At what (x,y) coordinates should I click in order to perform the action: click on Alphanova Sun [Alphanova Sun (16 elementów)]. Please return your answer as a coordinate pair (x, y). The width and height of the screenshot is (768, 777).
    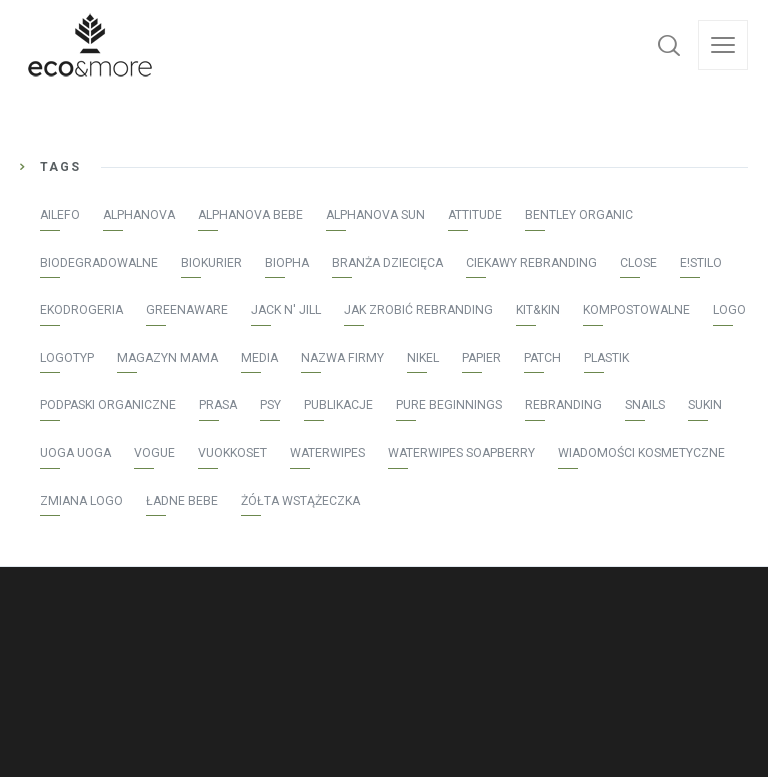
    Looking at the image, I should click on (375, 215).